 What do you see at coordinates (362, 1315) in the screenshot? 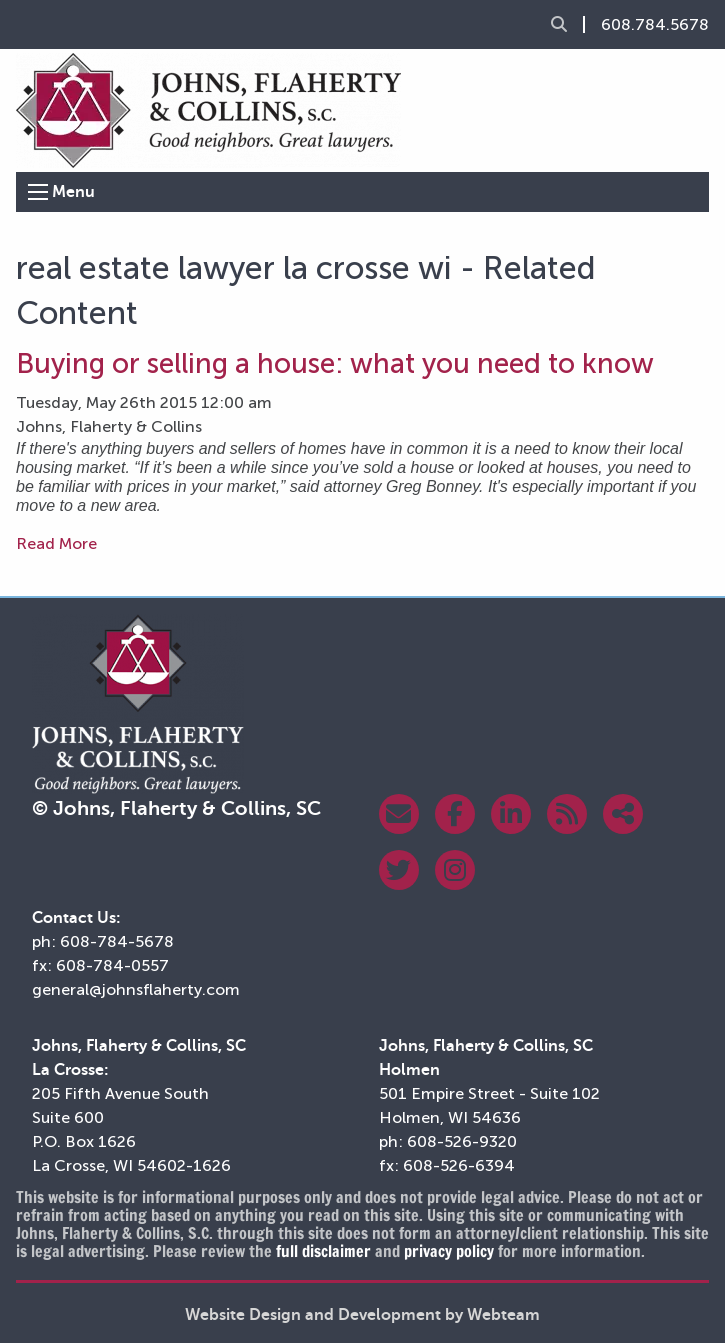
I see `Website Design and Development by Webteam` at bounding box center [362, 1315].